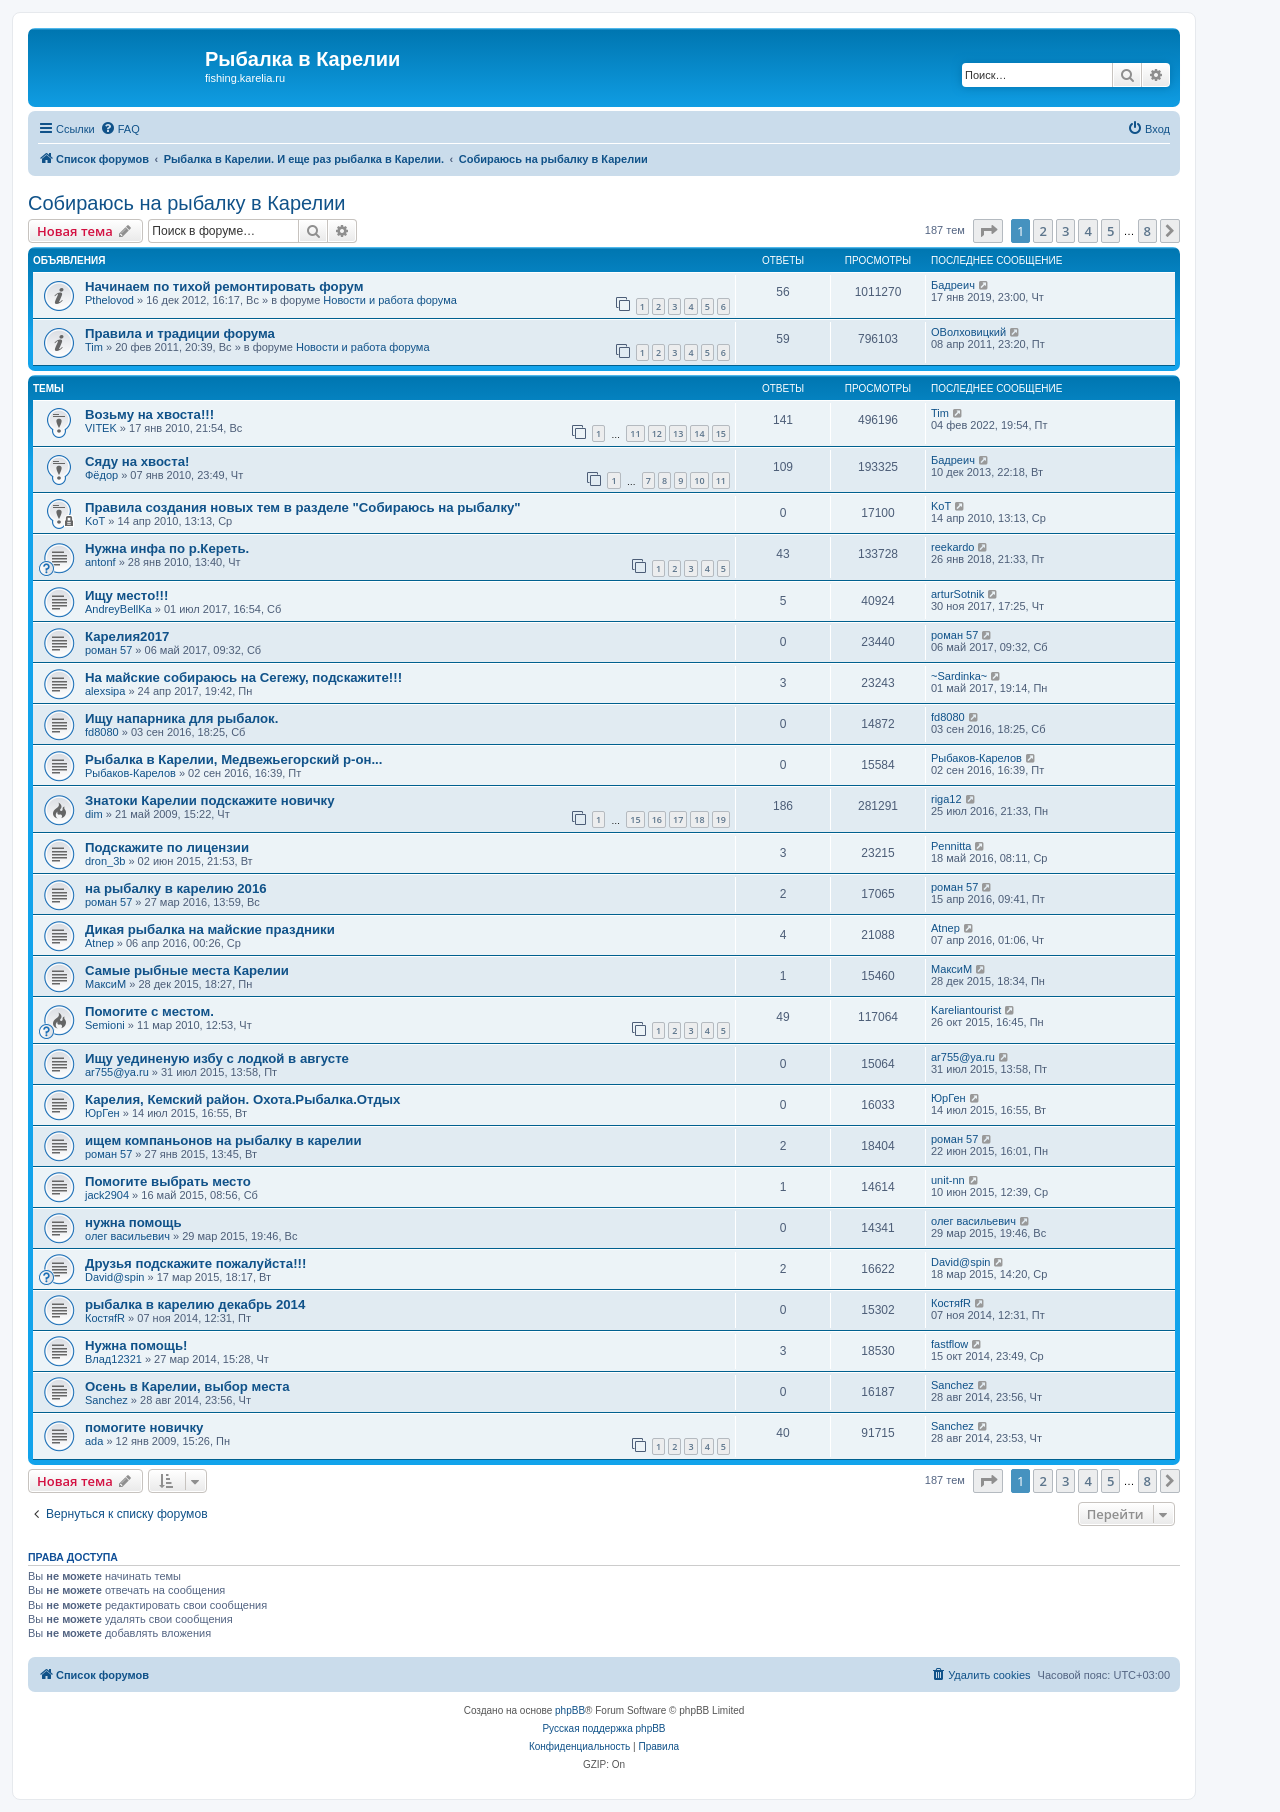  I want to click on Начинаем по тихой ремонтировать форум, so click(224, 286).